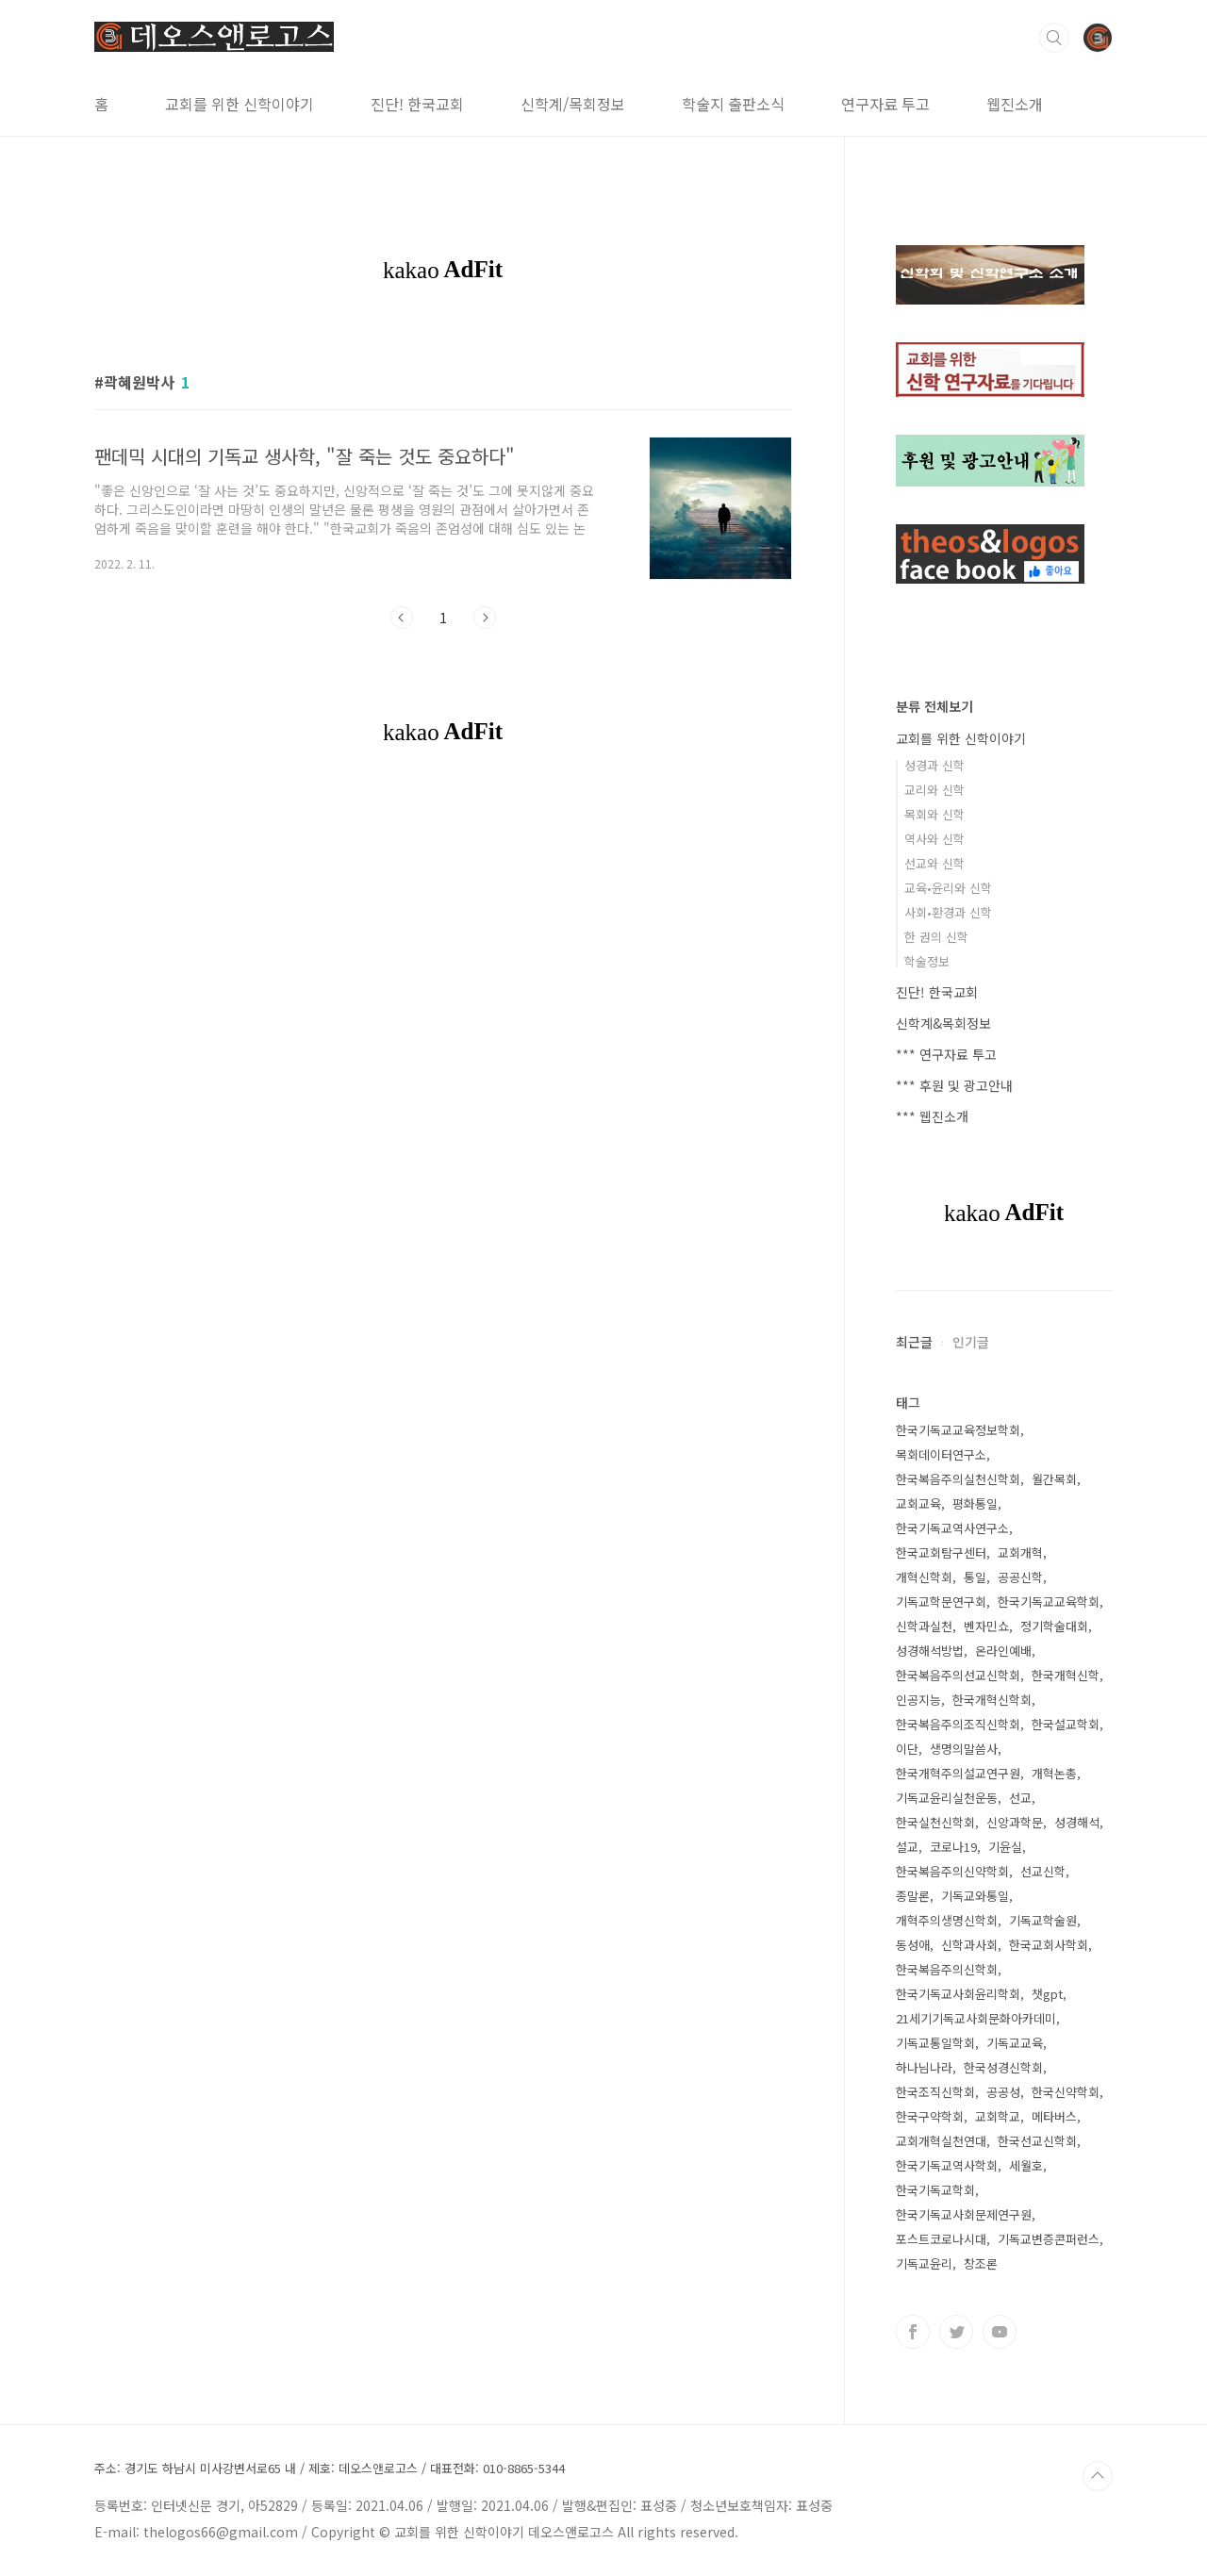  I want to click on 한국기독교사회윤리학회, so click(958, 1994).